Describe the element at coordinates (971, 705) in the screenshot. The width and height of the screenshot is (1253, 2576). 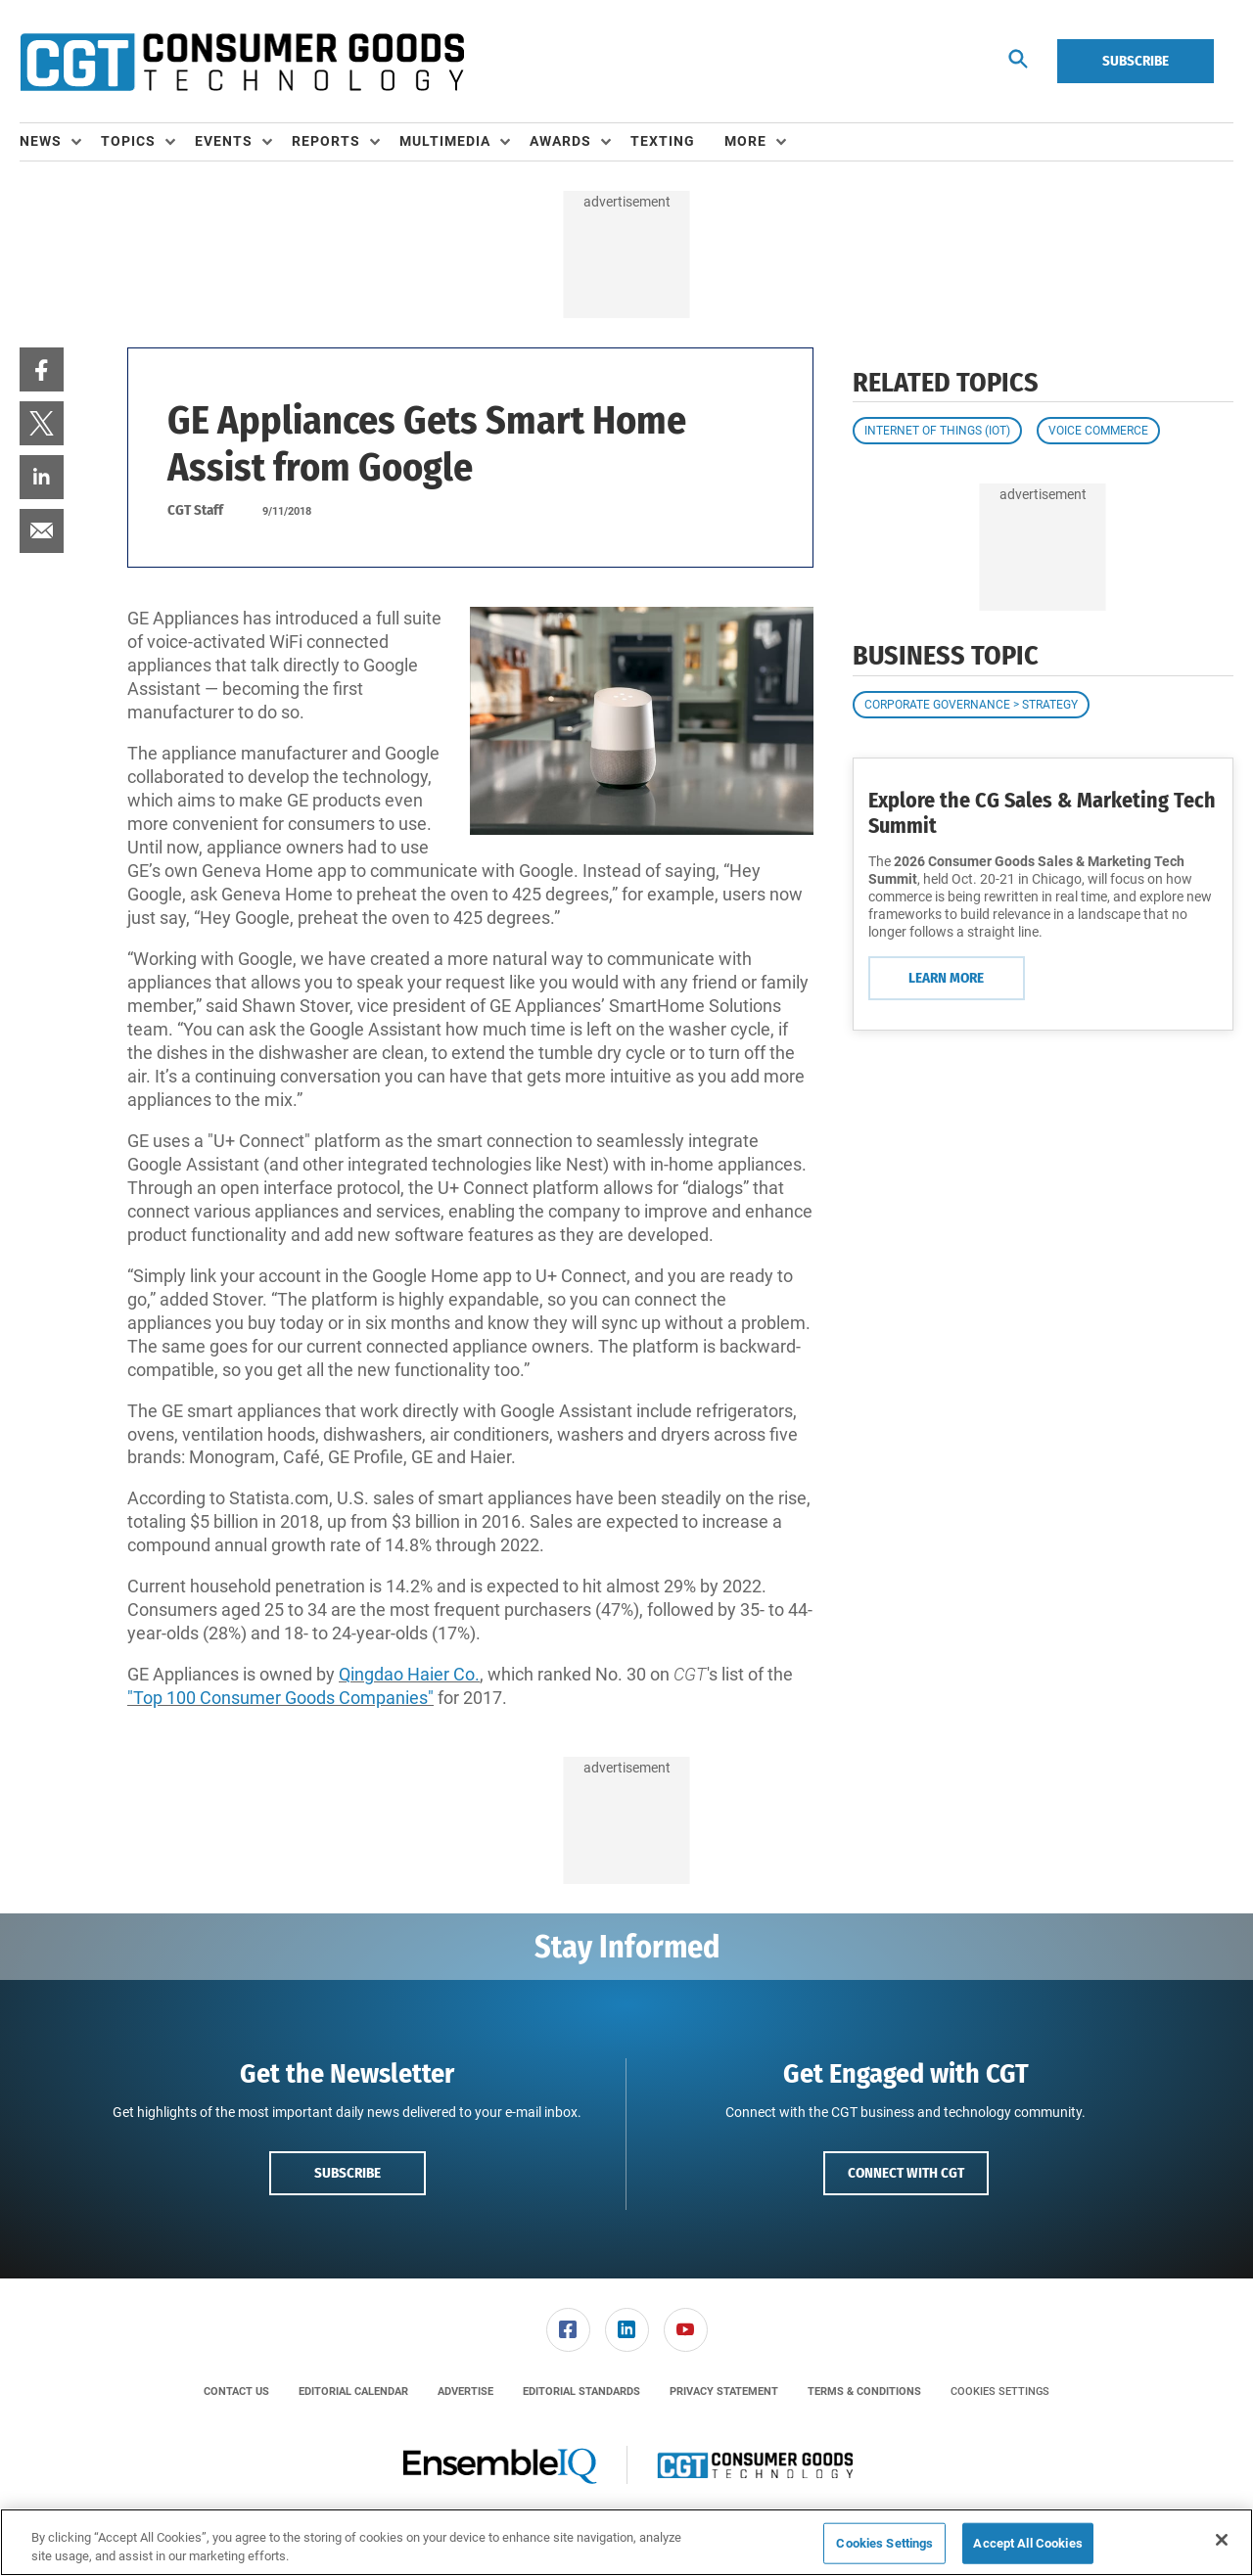
I see `Corporate Governance > Strategy` at that location.